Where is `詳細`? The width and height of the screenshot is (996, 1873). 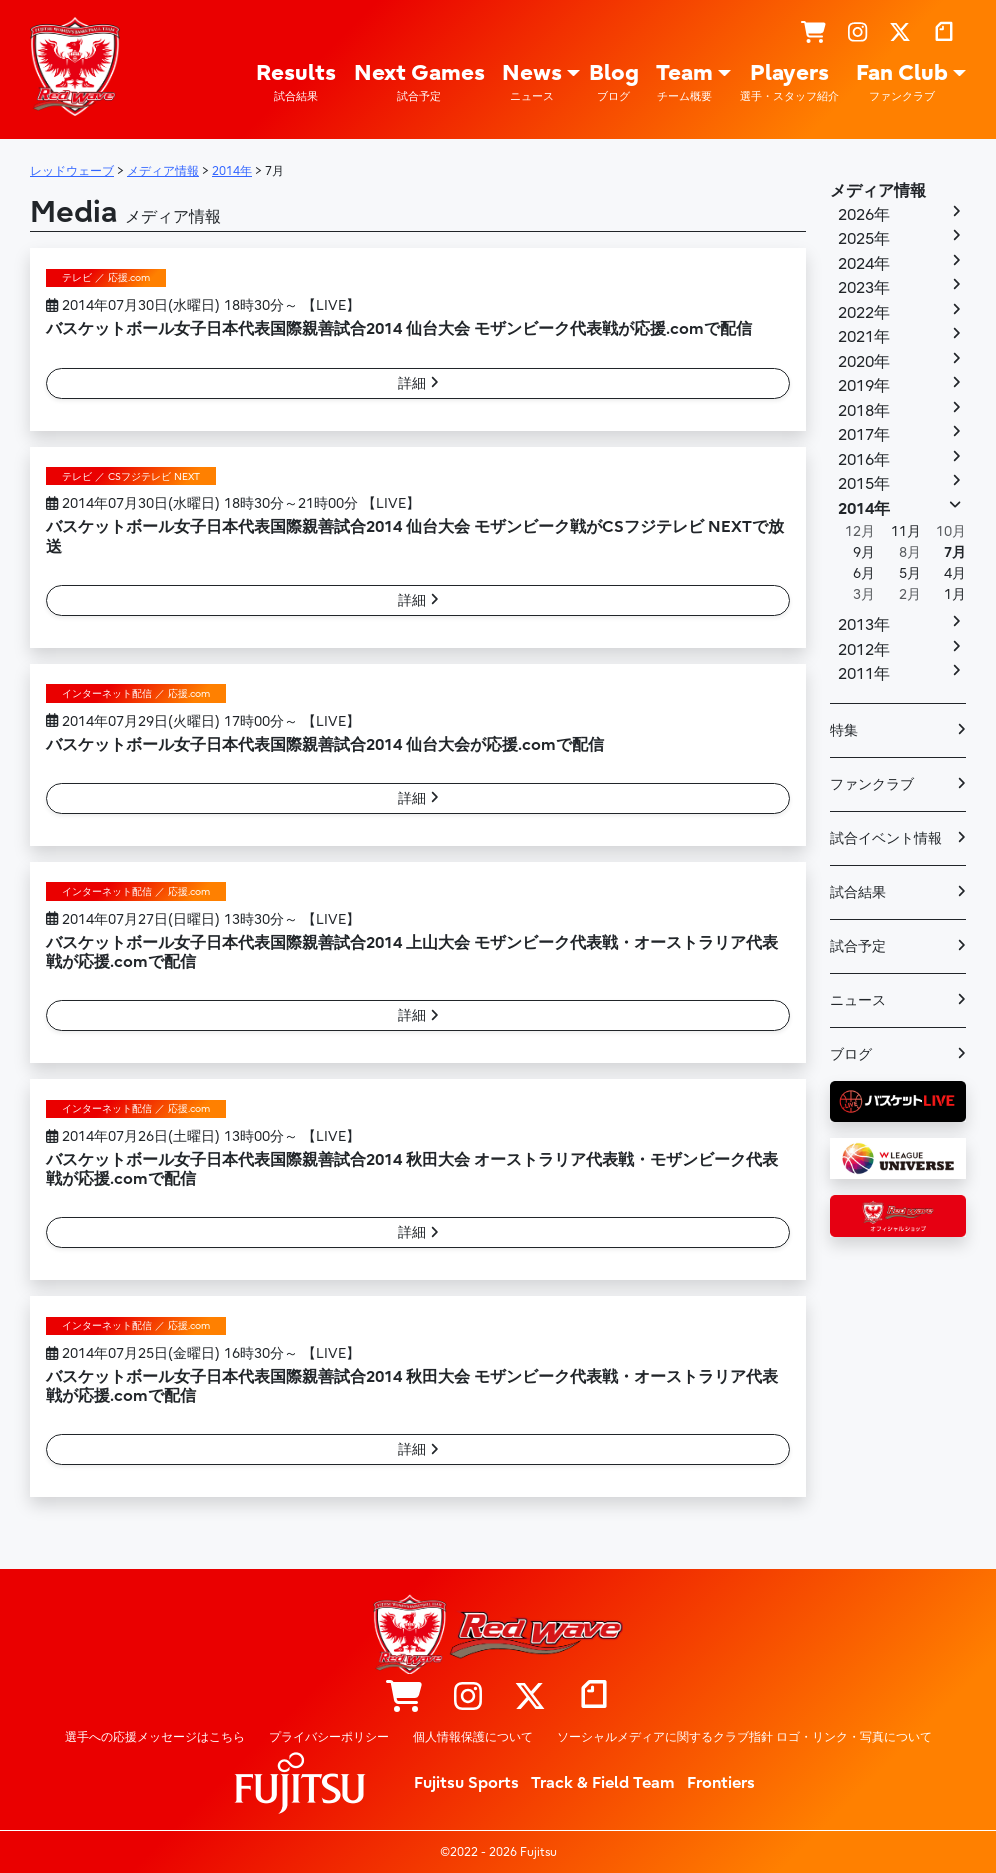
詳細 is located at coordinates (418, 383).